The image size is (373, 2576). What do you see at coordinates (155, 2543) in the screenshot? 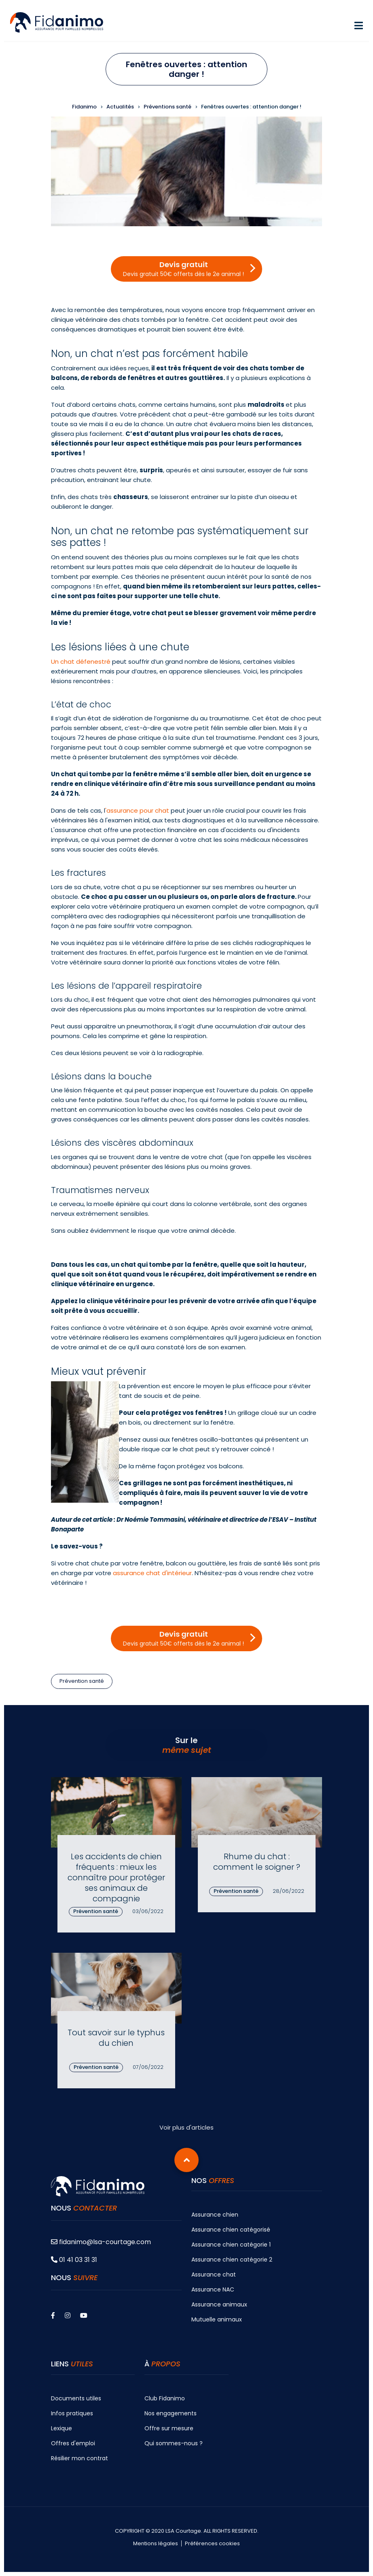
I see `Mentions légales` at bounding box center [155, 2543].